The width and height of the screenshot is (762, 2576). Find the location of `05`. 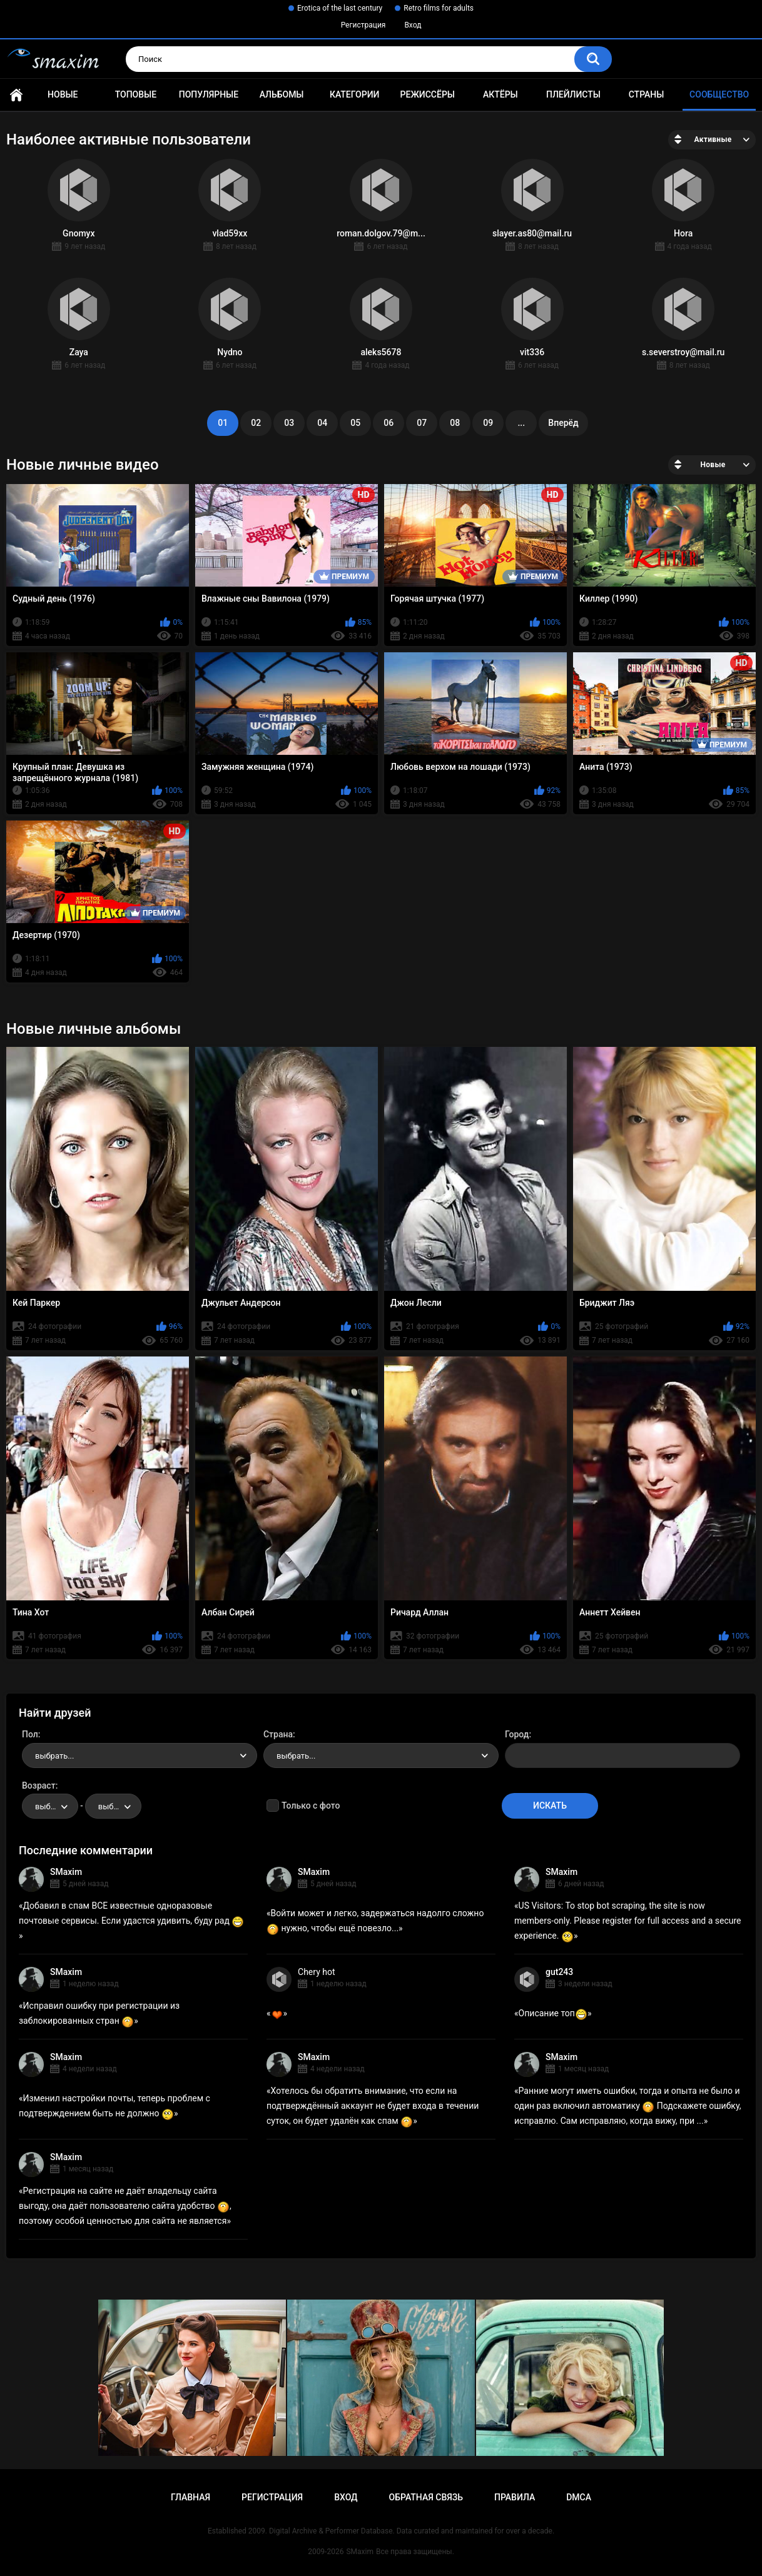

05 is located at coordinates (355, 423).